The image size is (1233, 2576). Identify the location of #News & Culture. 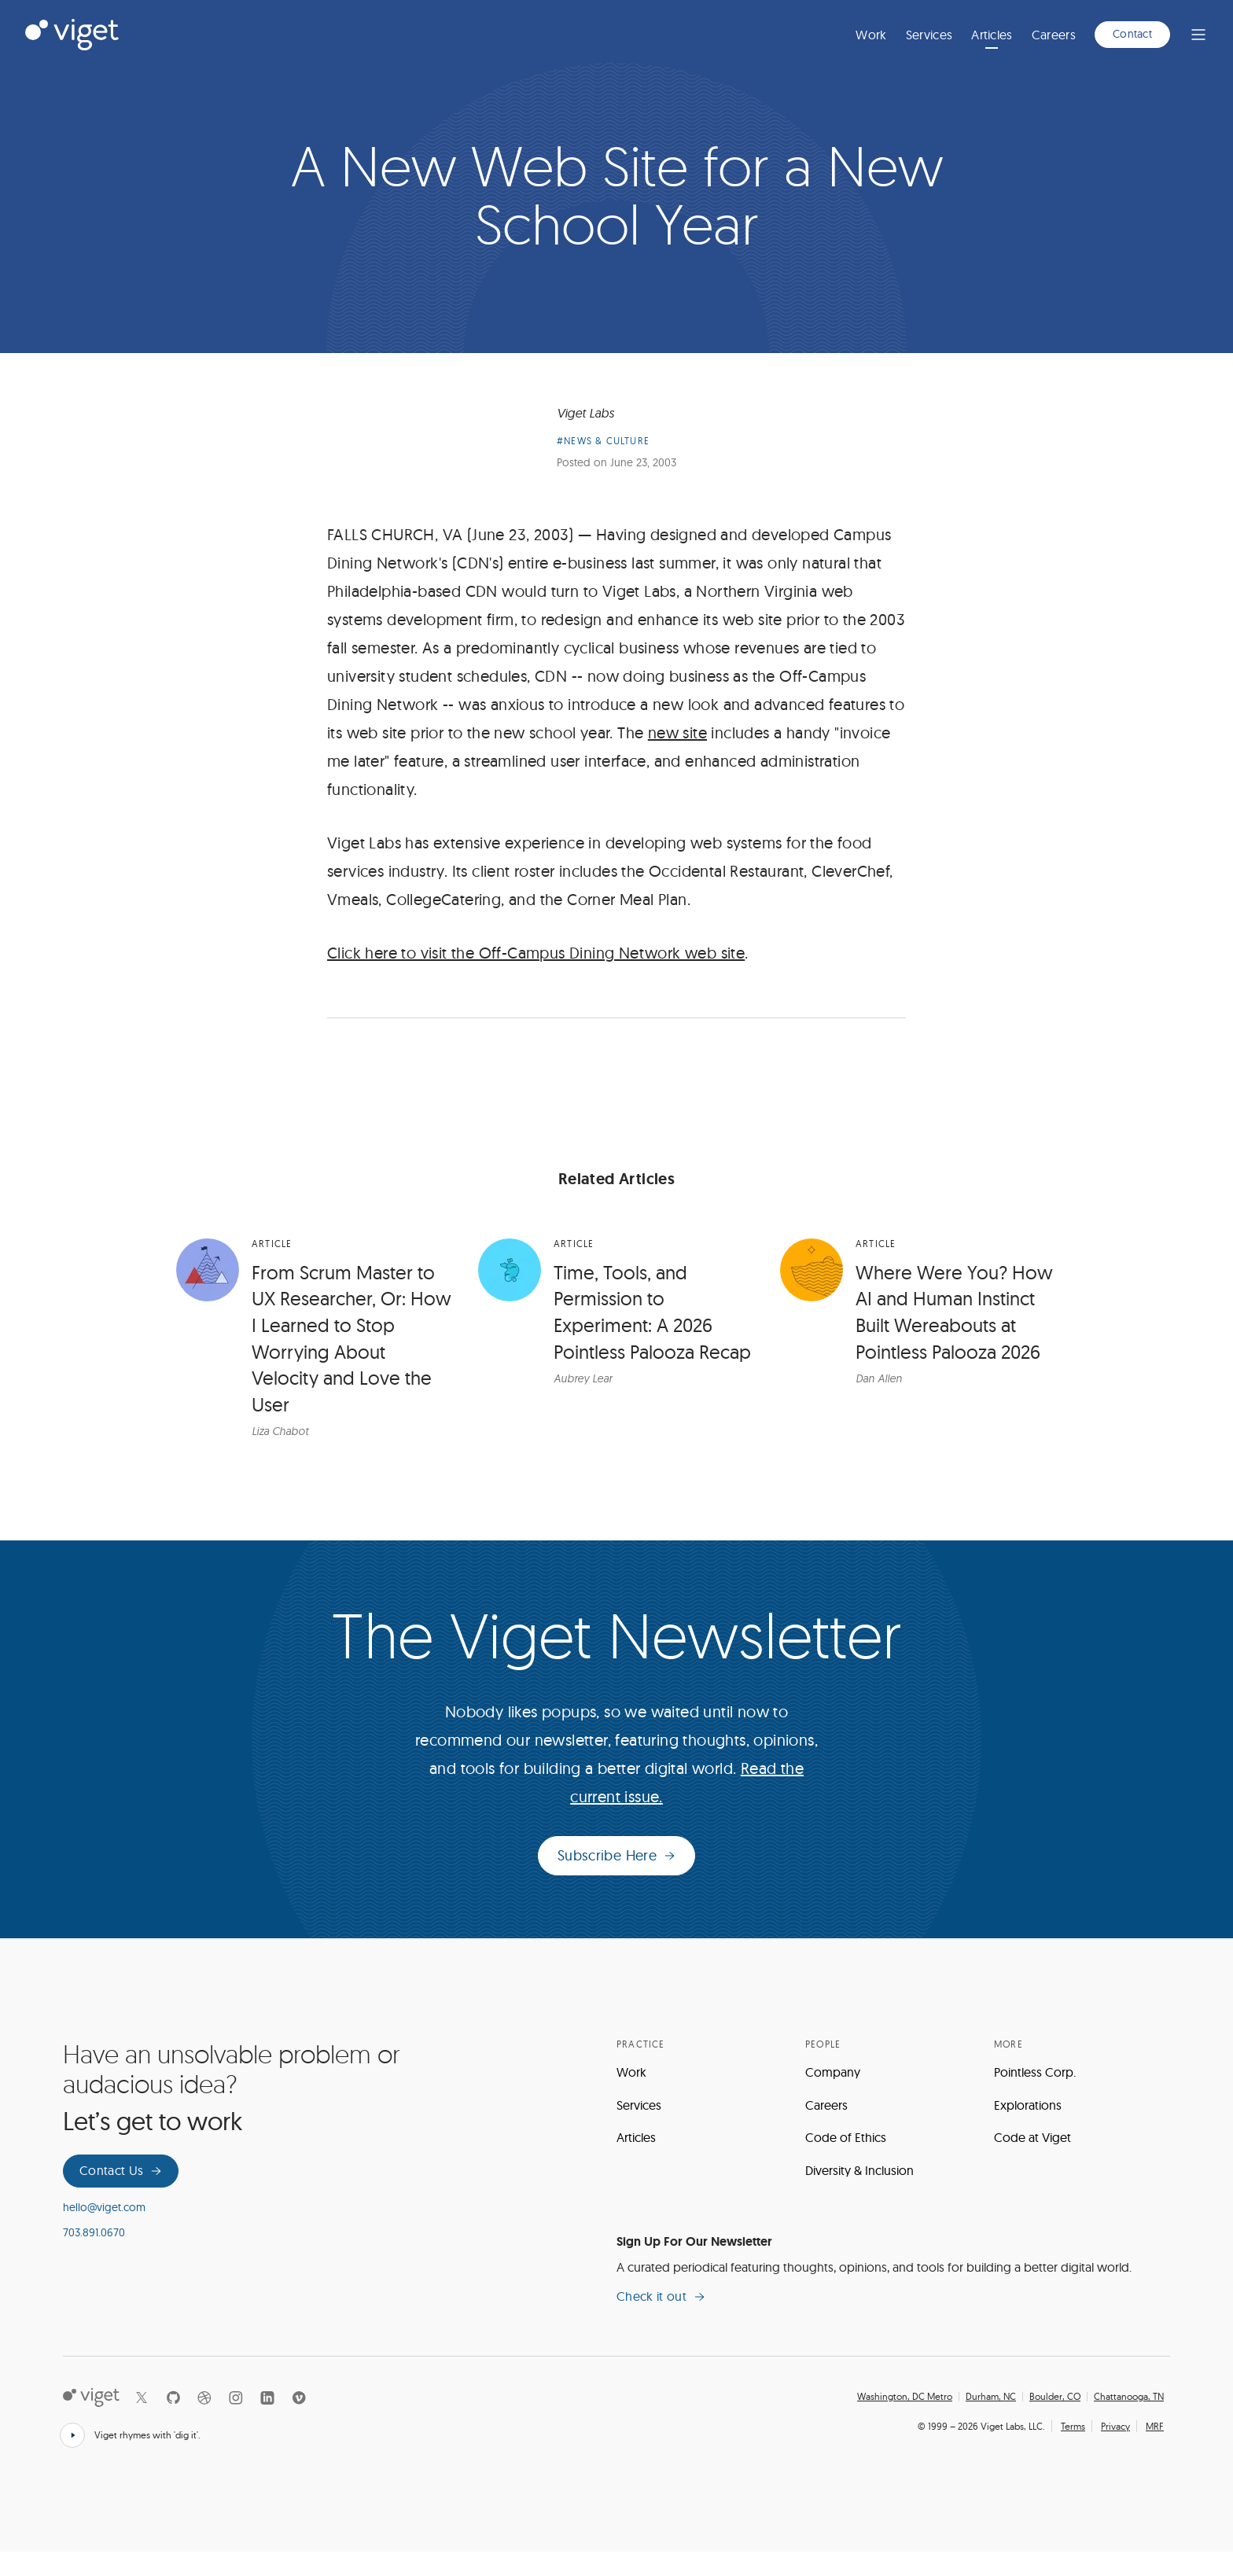
(603, 465).